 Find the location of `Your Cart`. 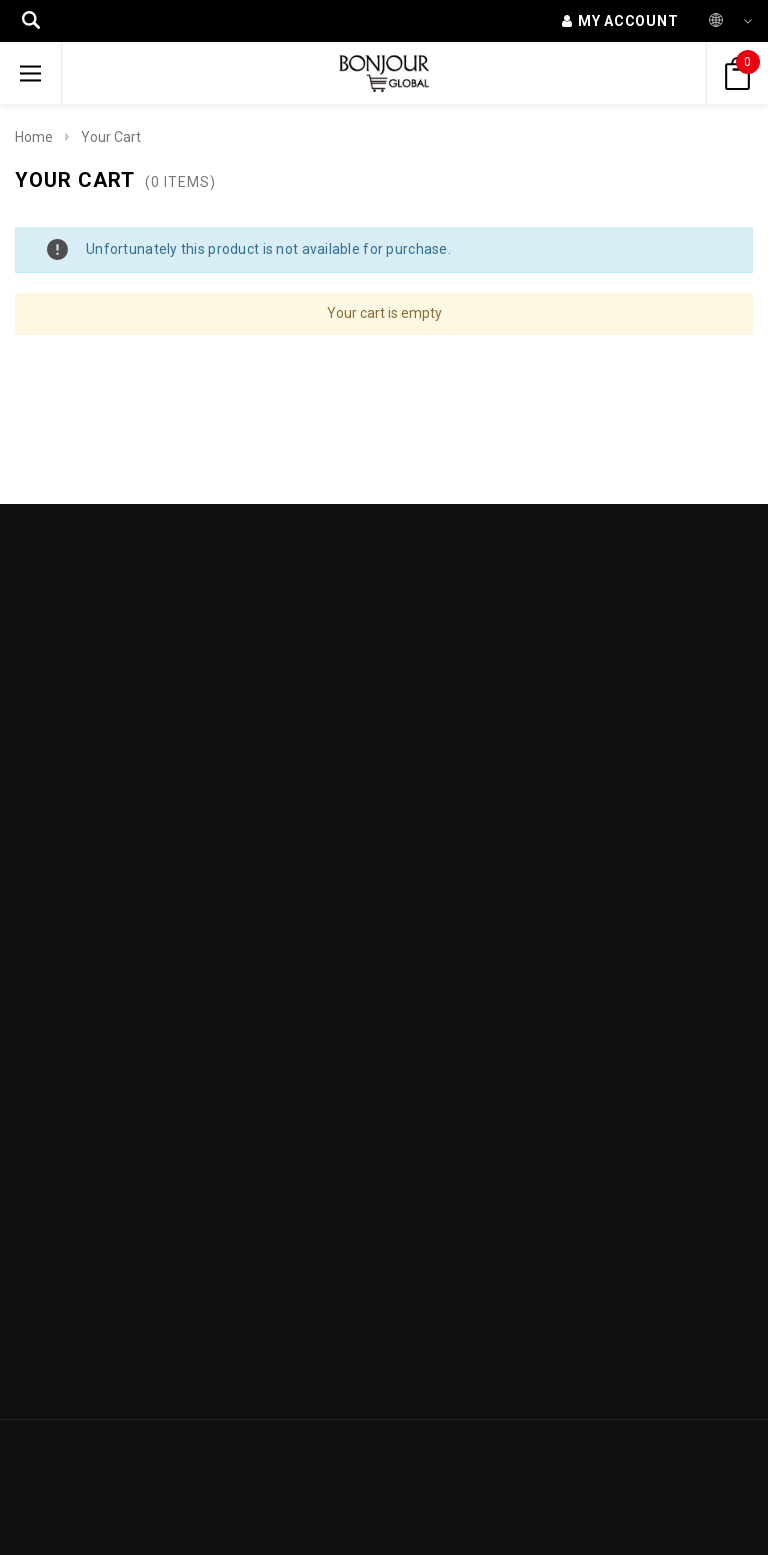

Your Cart is located at coordinates (111, 137).